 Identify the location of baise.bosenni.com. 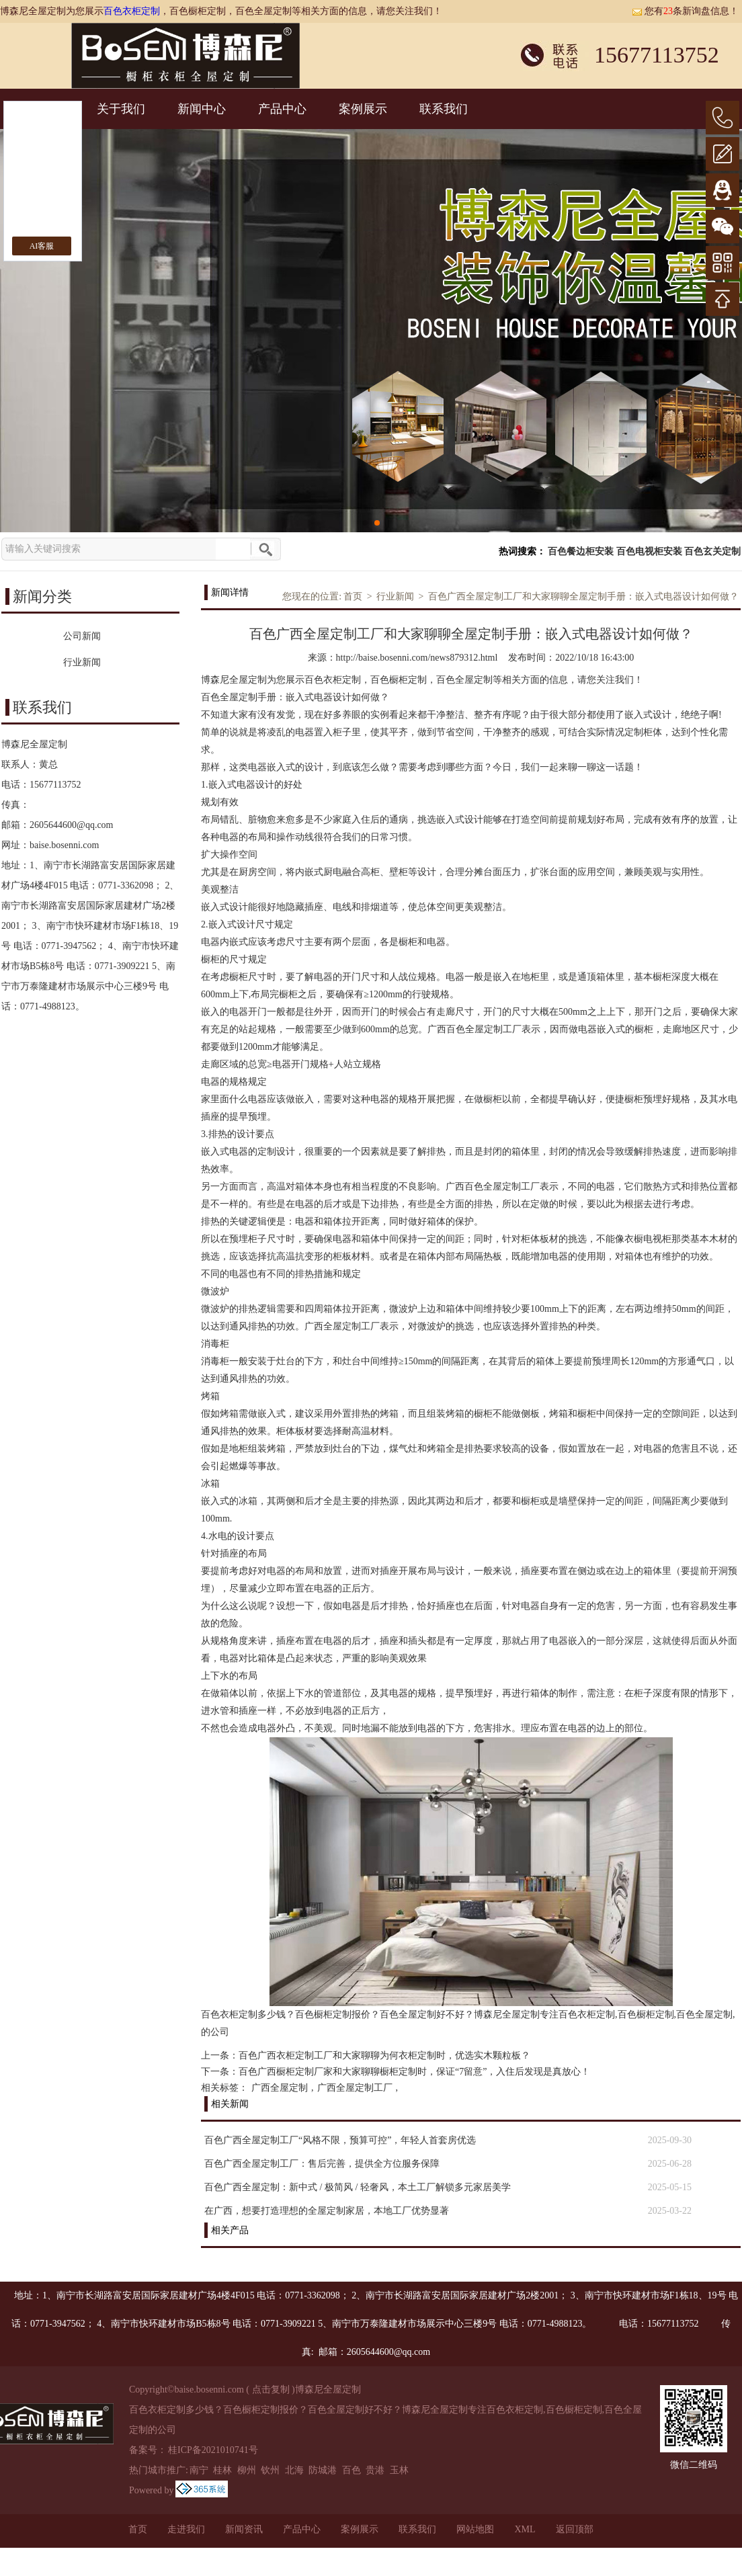
(64, 845).